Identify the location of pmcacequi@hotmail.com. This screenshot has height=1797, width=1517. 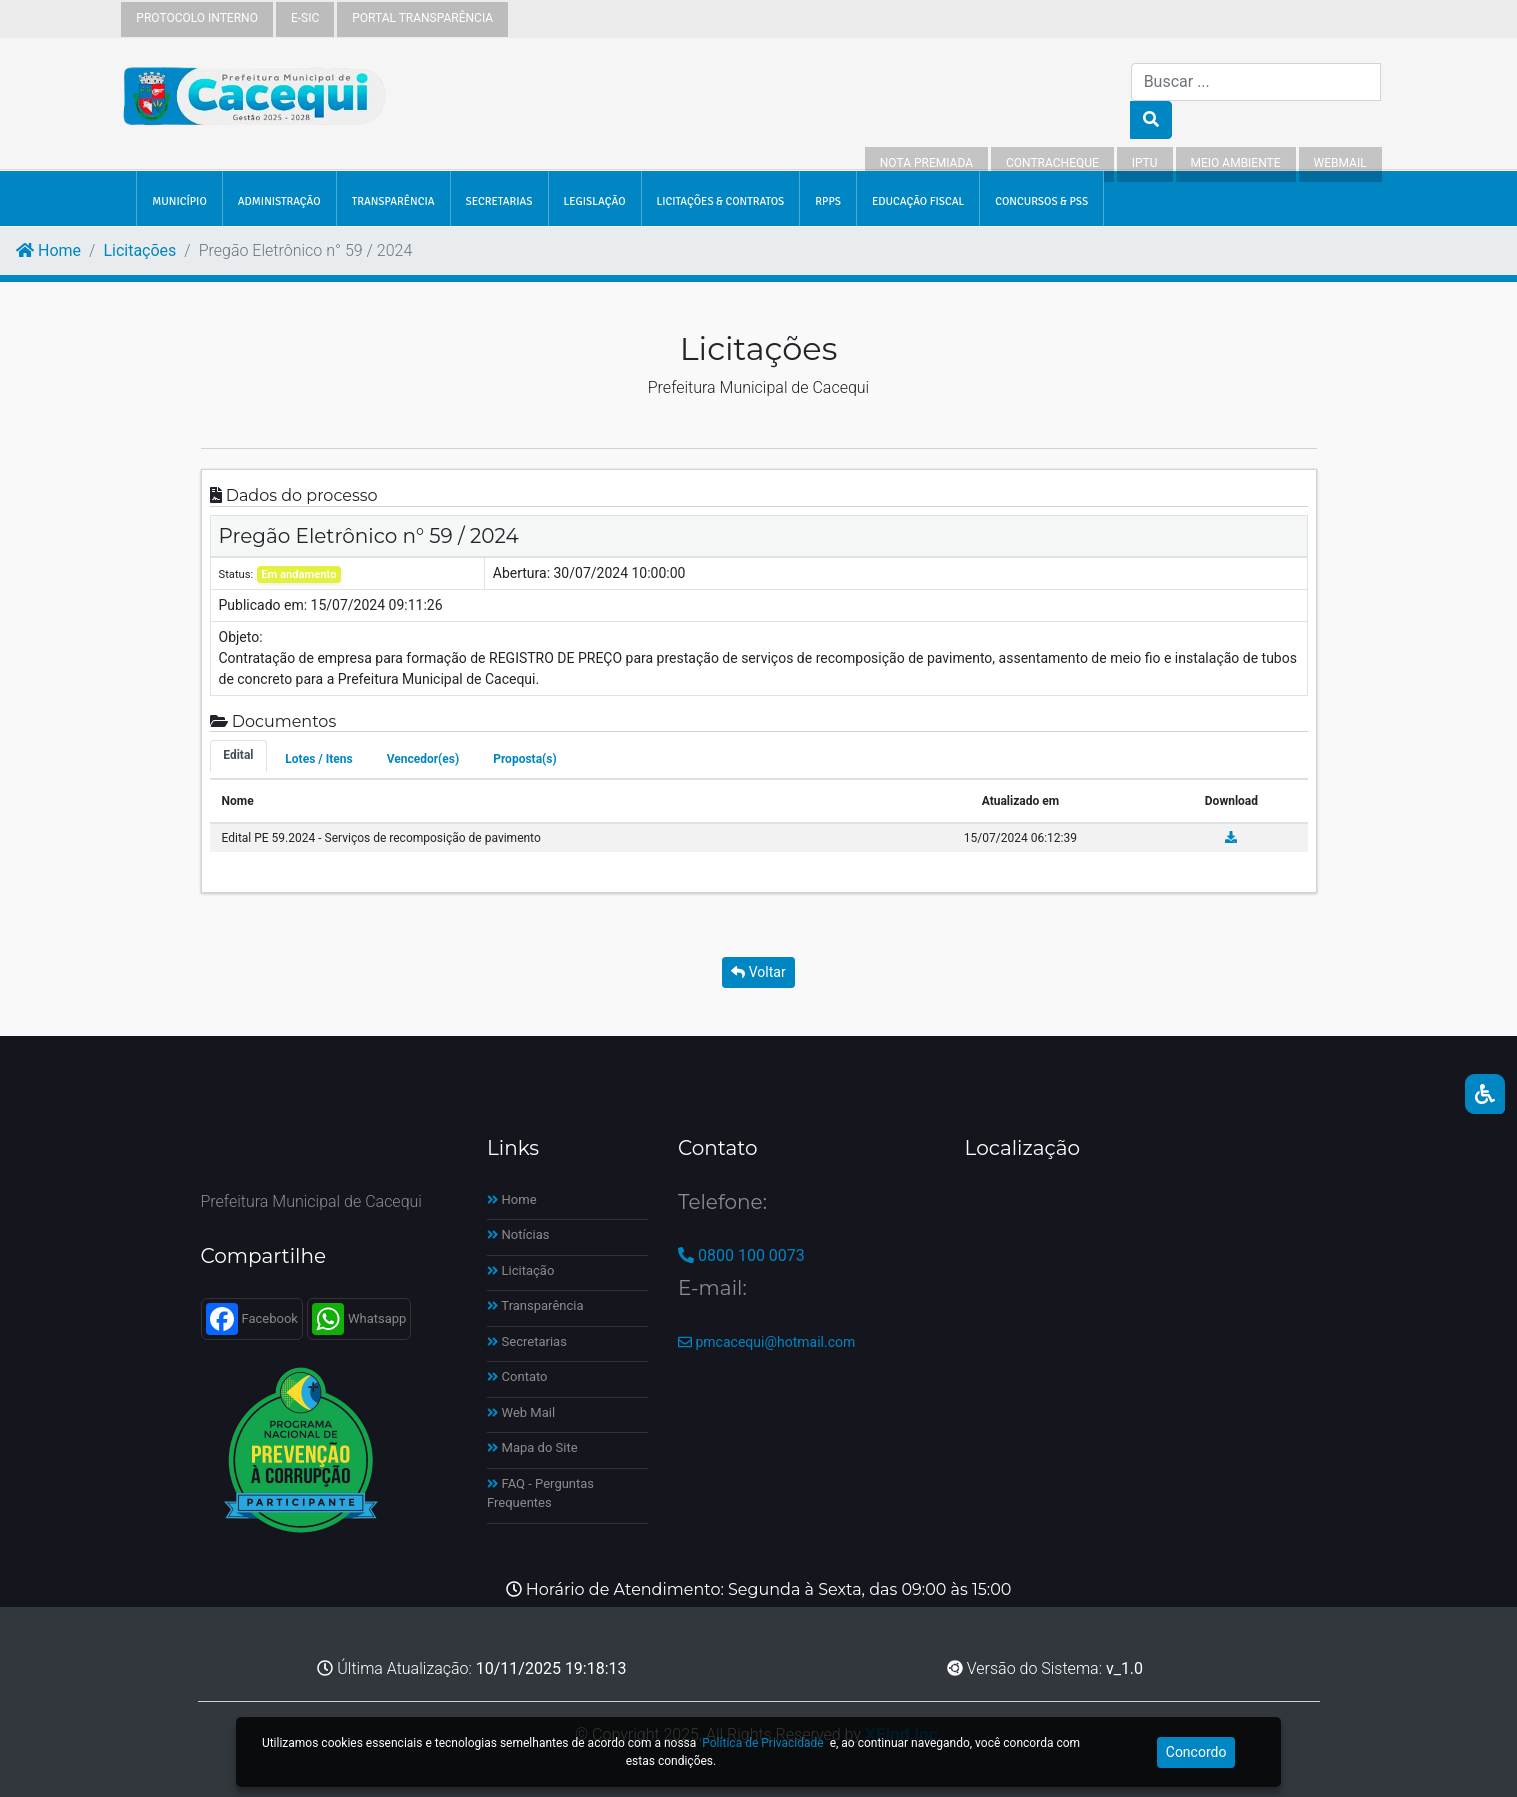
(766, 1342).